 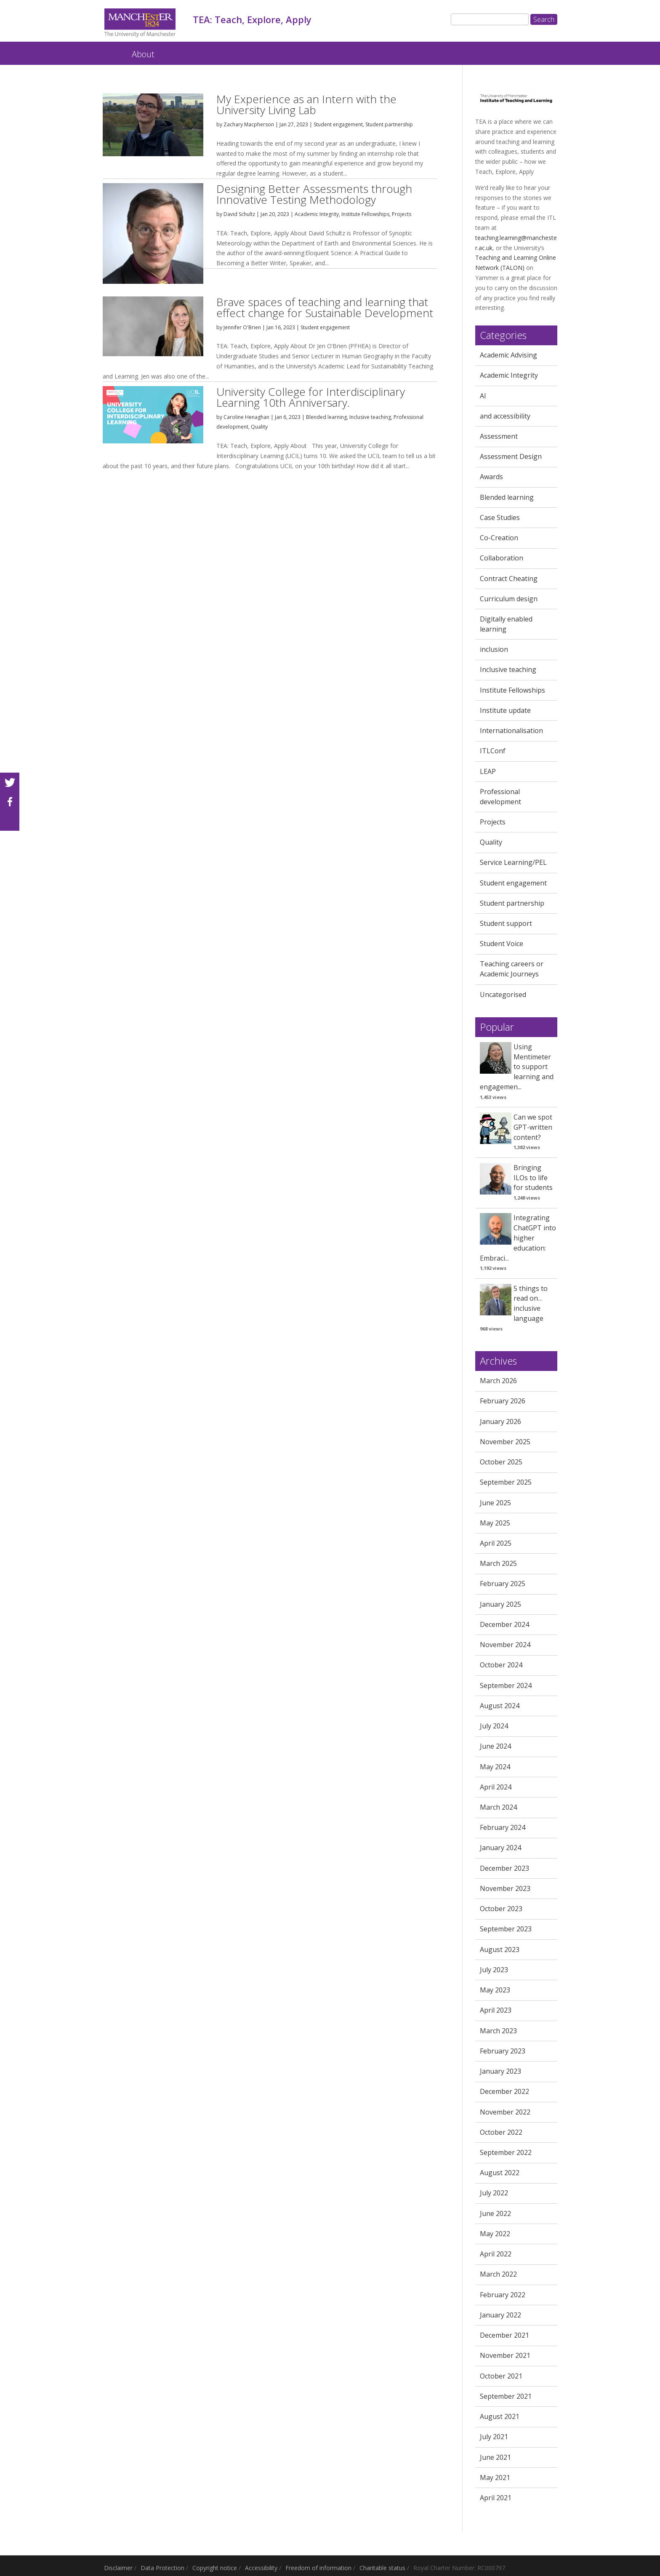 I want to click on October 2024, so click(x=501, y=1664).